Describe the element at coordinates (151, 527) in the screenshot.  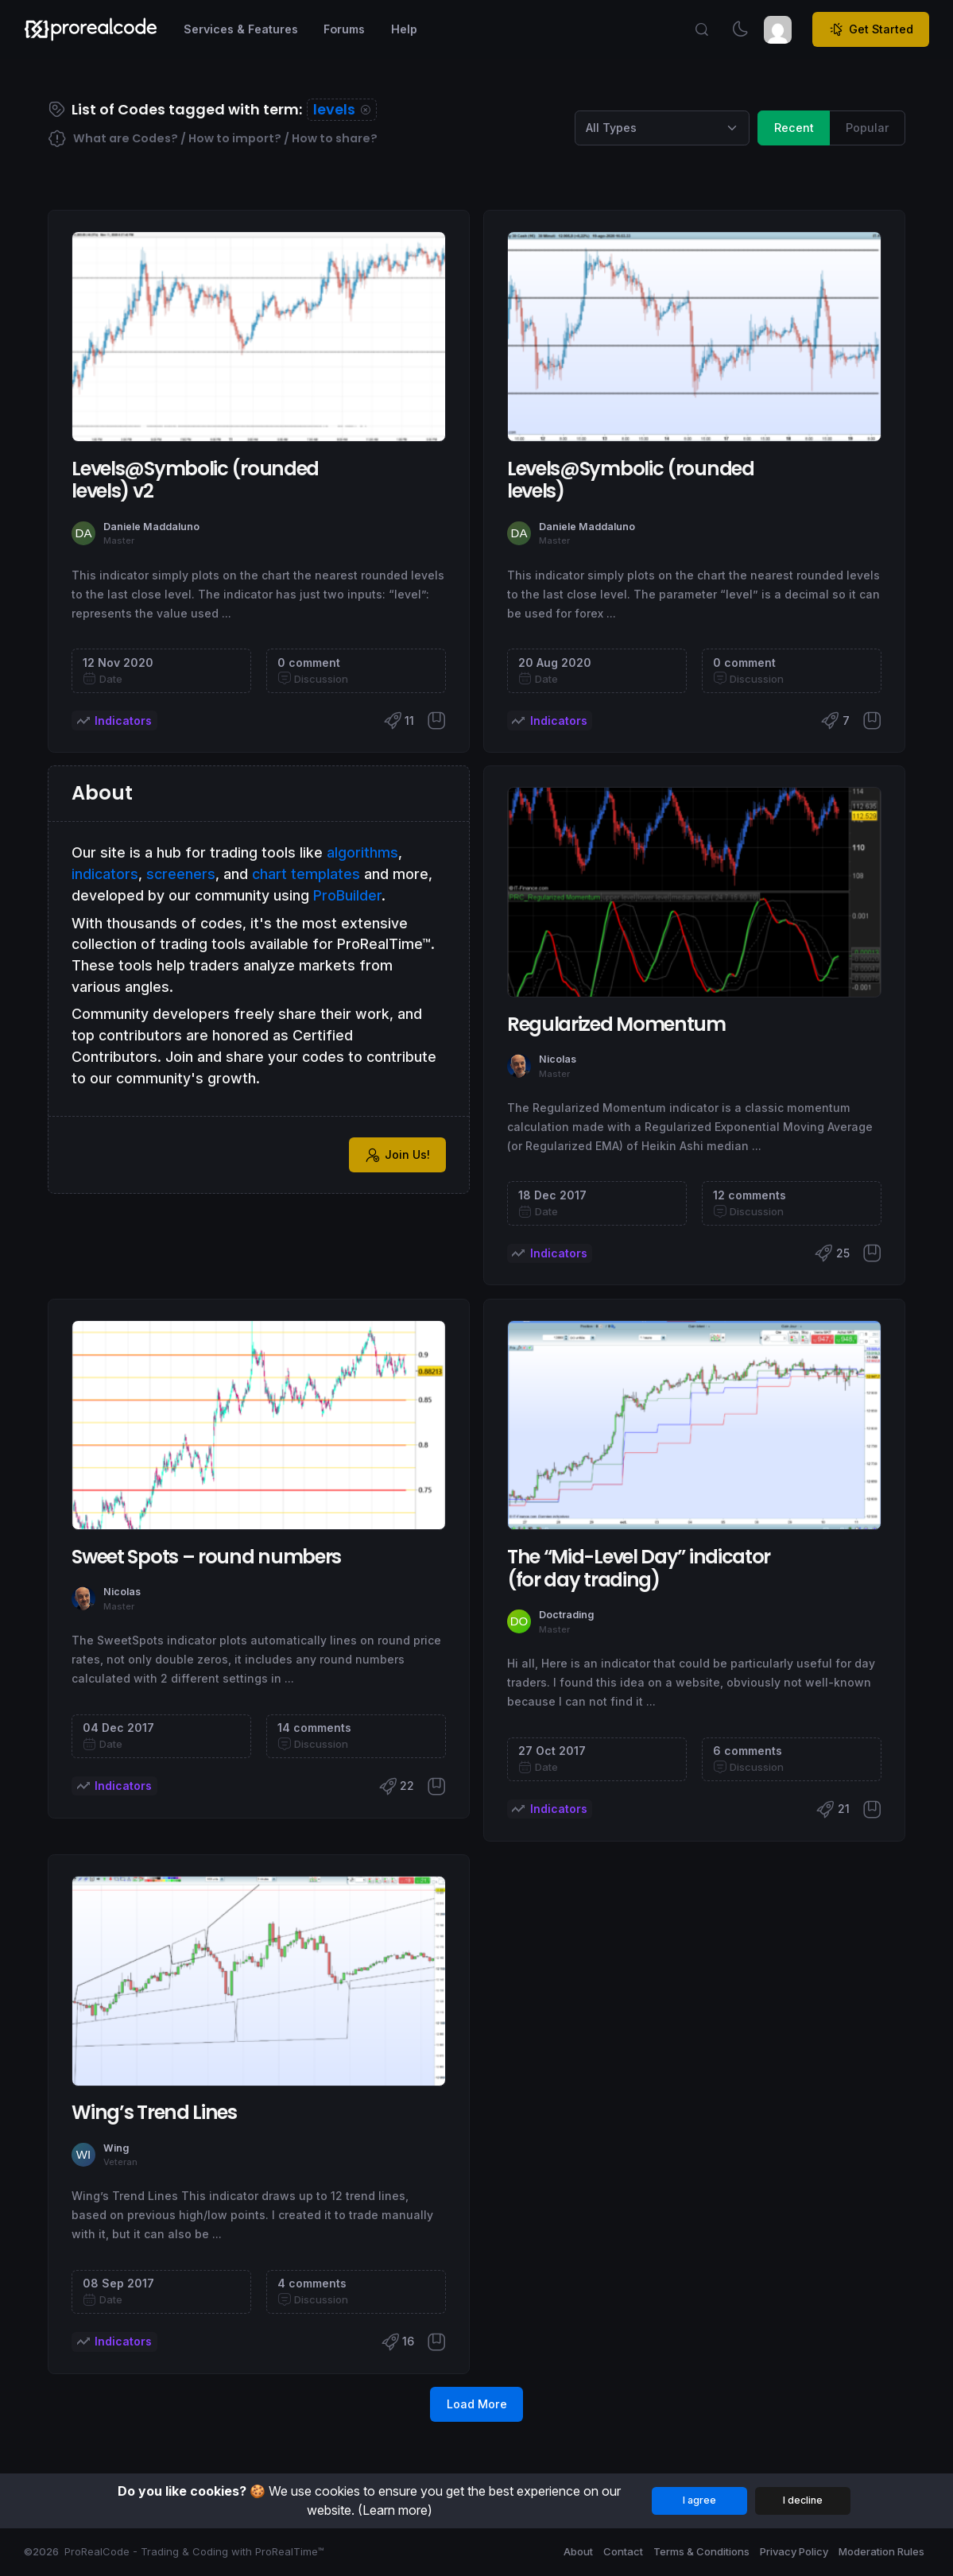
I see `Daniele Maddaluno` at that location.